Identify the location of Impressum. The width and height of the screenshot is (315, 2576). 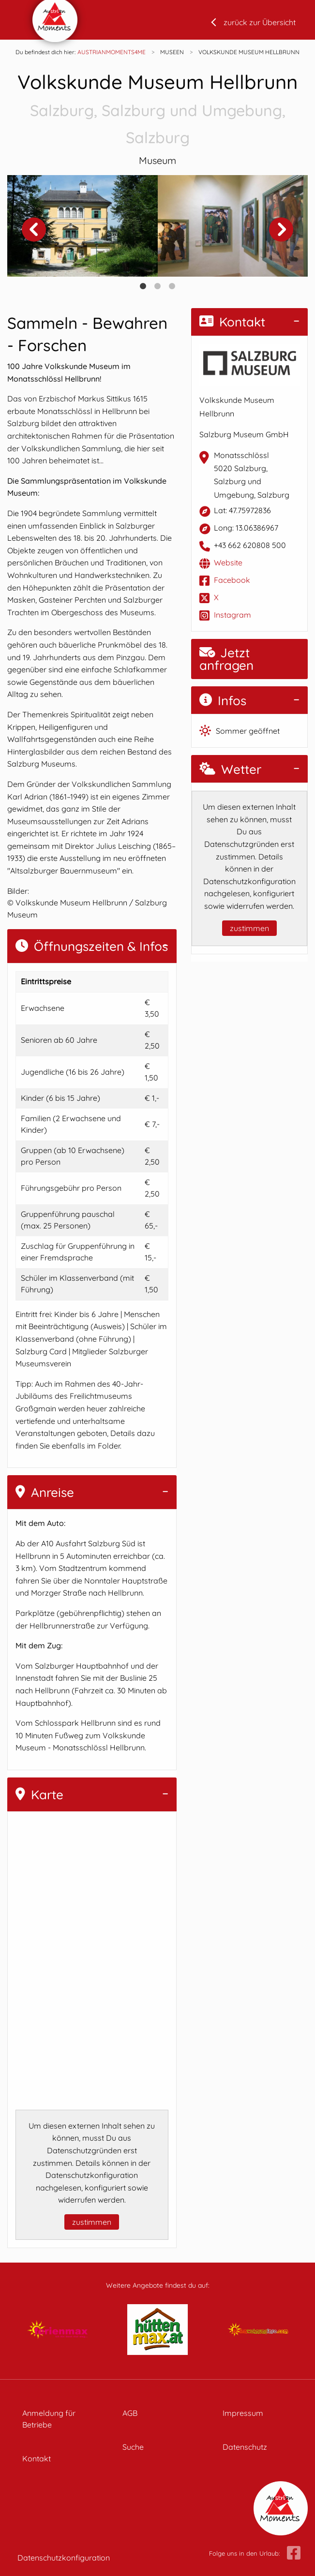
(243, 2413).